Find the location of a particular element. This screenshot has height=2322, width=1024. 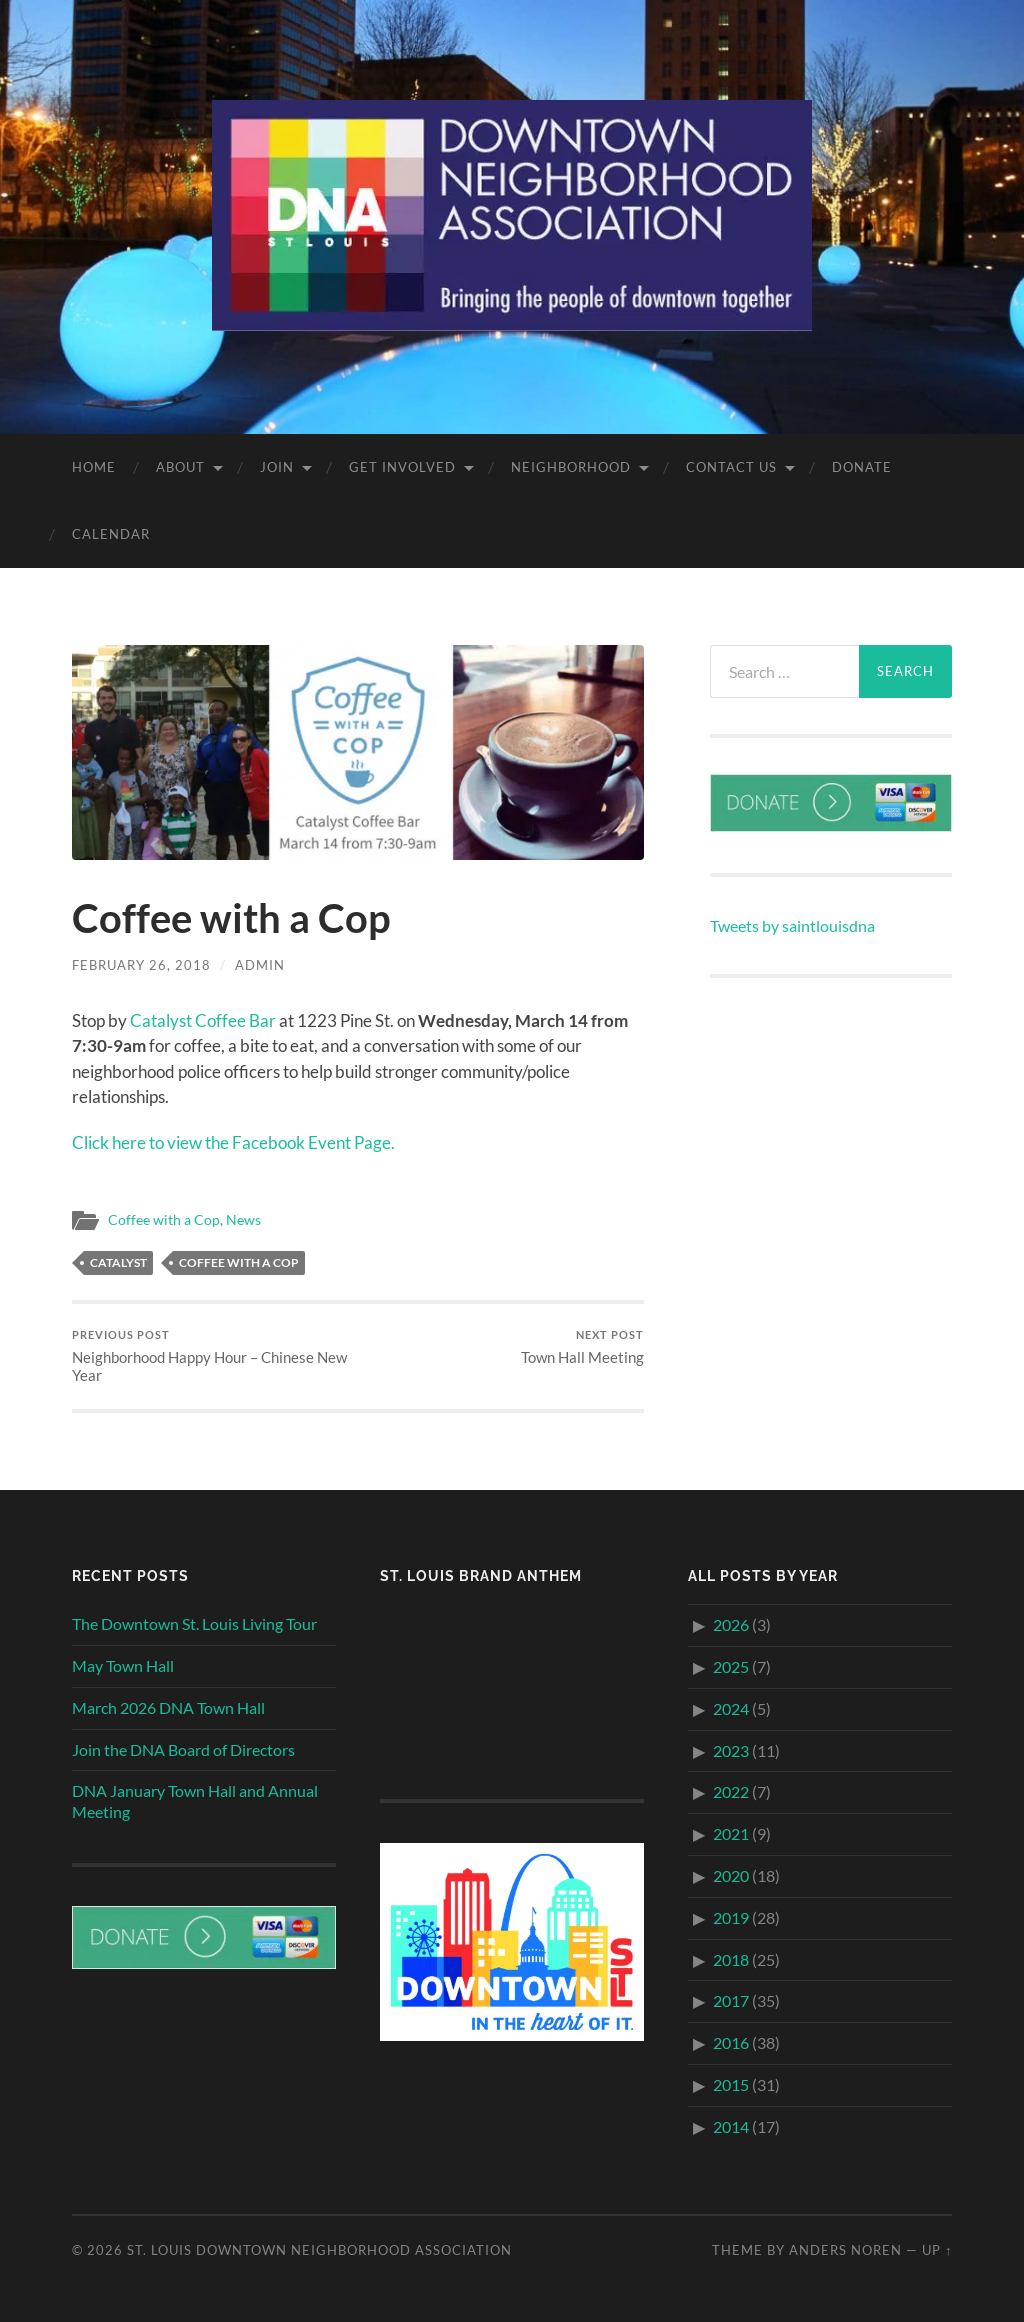

Town Hall Meeting is located at coordinates (582, 1347).